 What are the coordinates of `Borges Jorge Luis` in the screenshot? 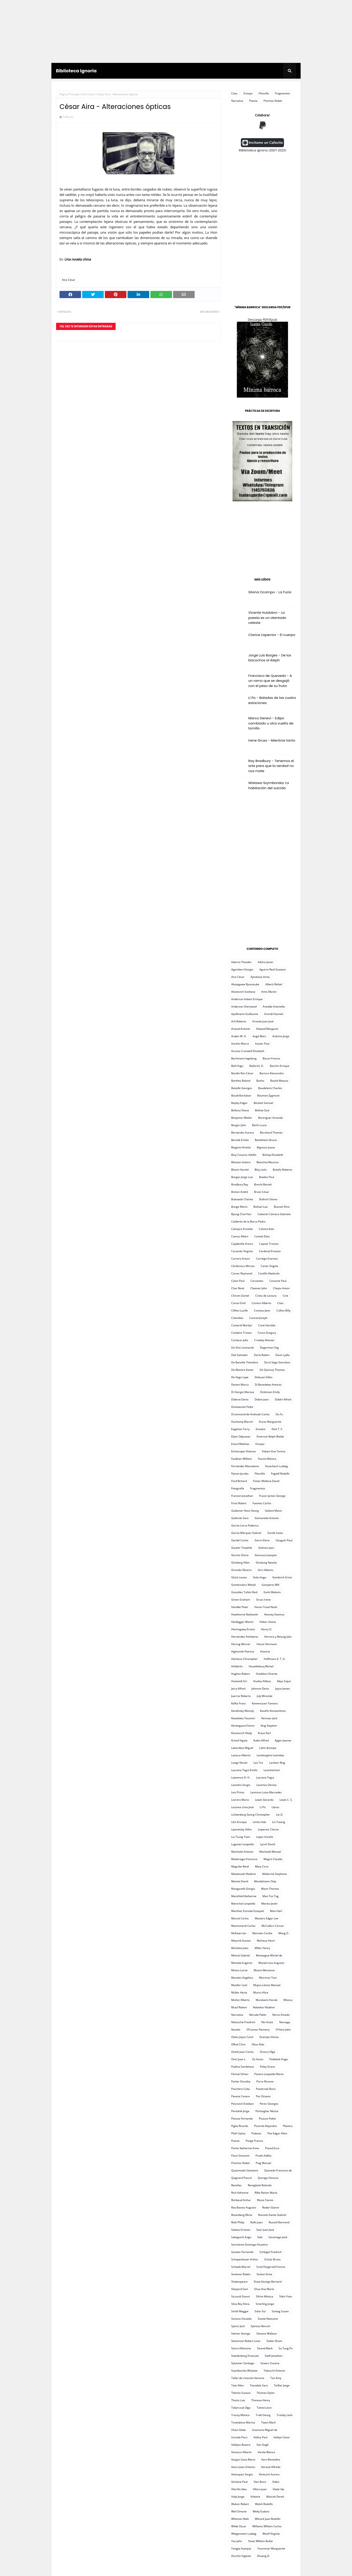 It's located at (242, 1177).